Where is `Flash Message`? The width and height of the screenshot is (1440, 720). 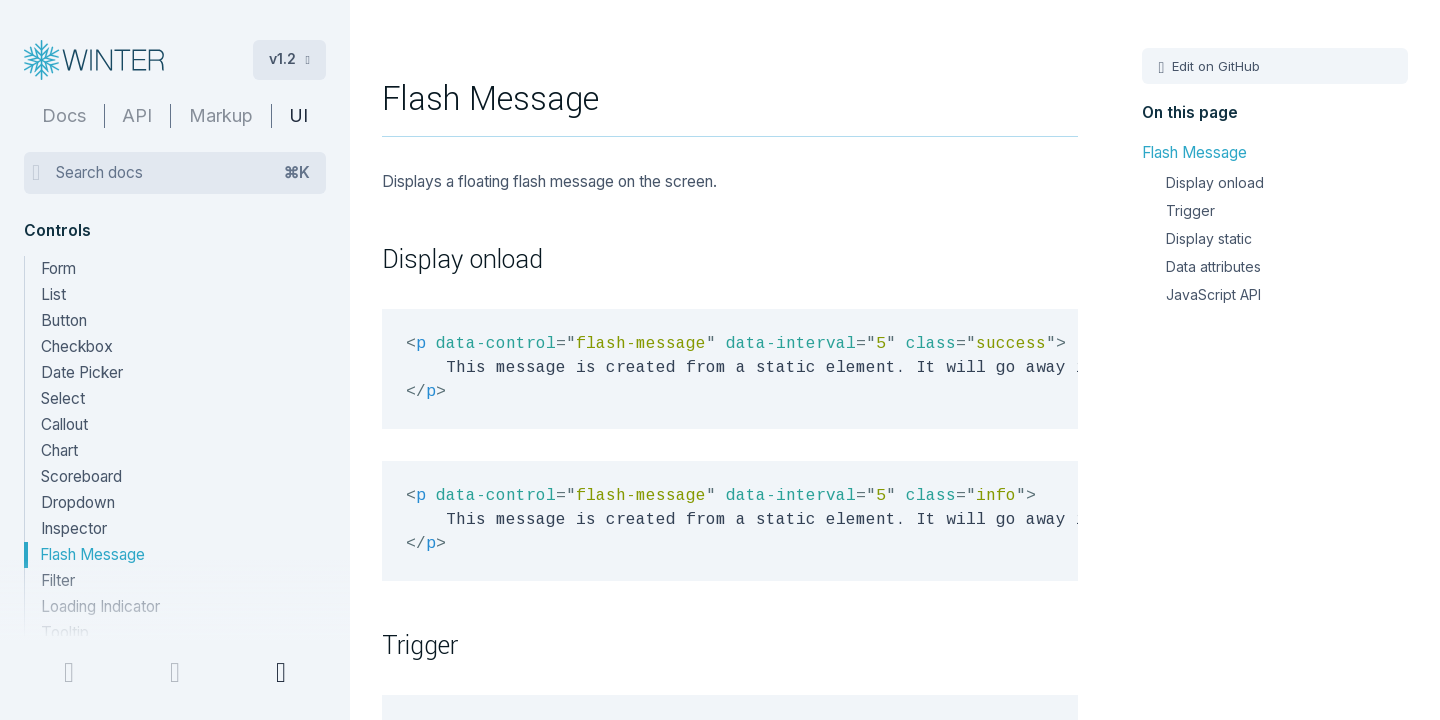 Flash Message is located at coordinates (92, 554).